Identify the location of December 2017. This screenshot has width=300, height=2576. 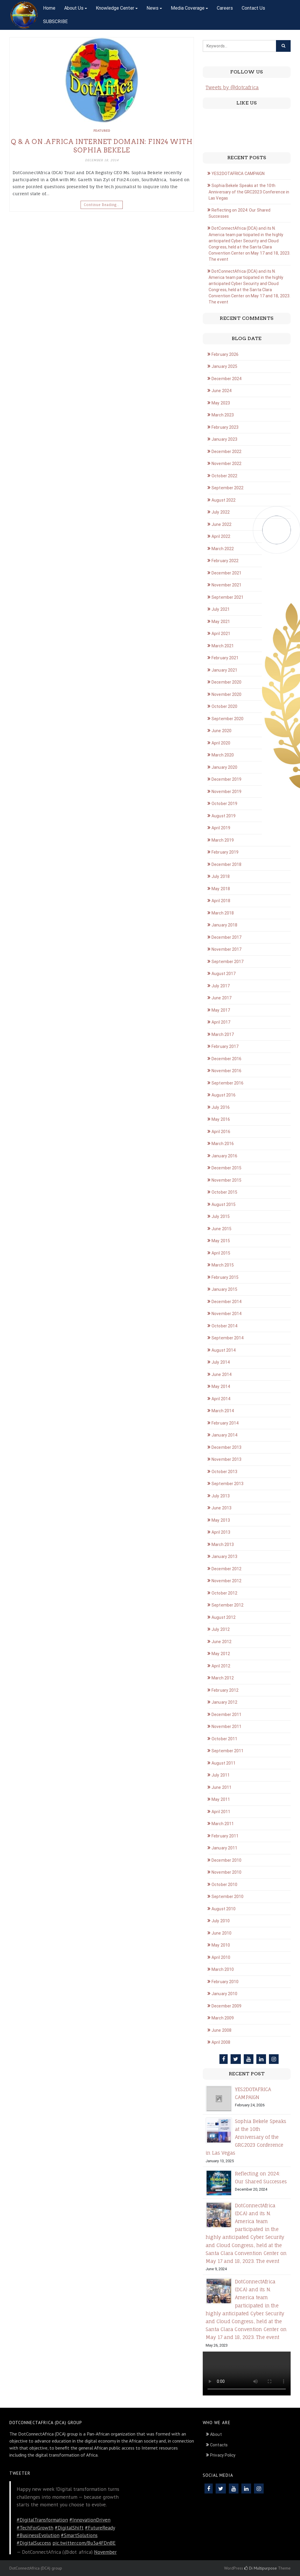
(226, 937).